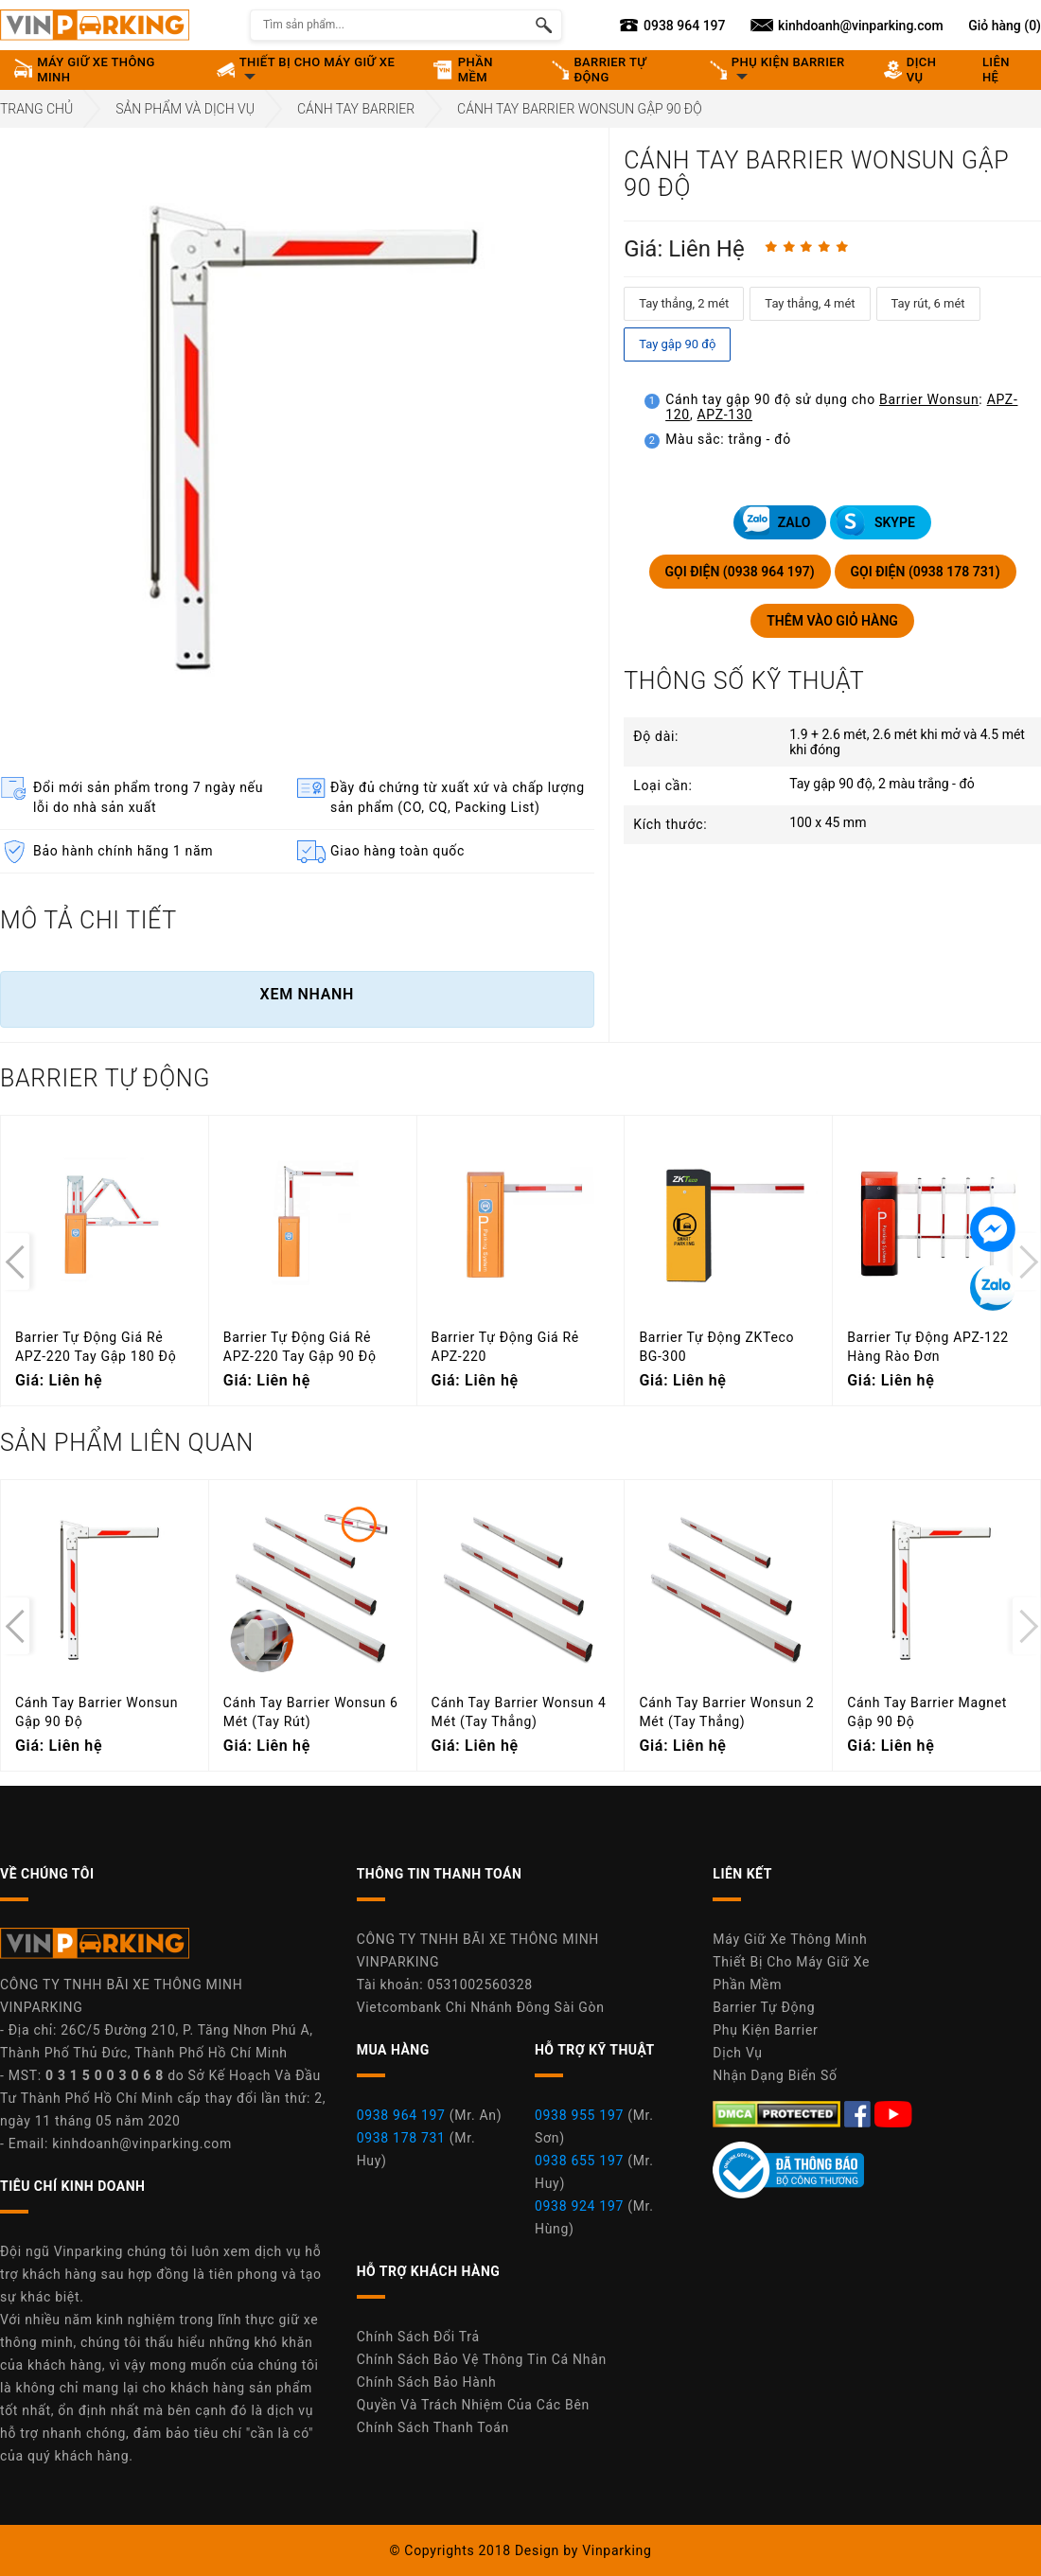 The image size is (1041, 2576). I want to click on Barrier Wonsun, so click(929, 399).